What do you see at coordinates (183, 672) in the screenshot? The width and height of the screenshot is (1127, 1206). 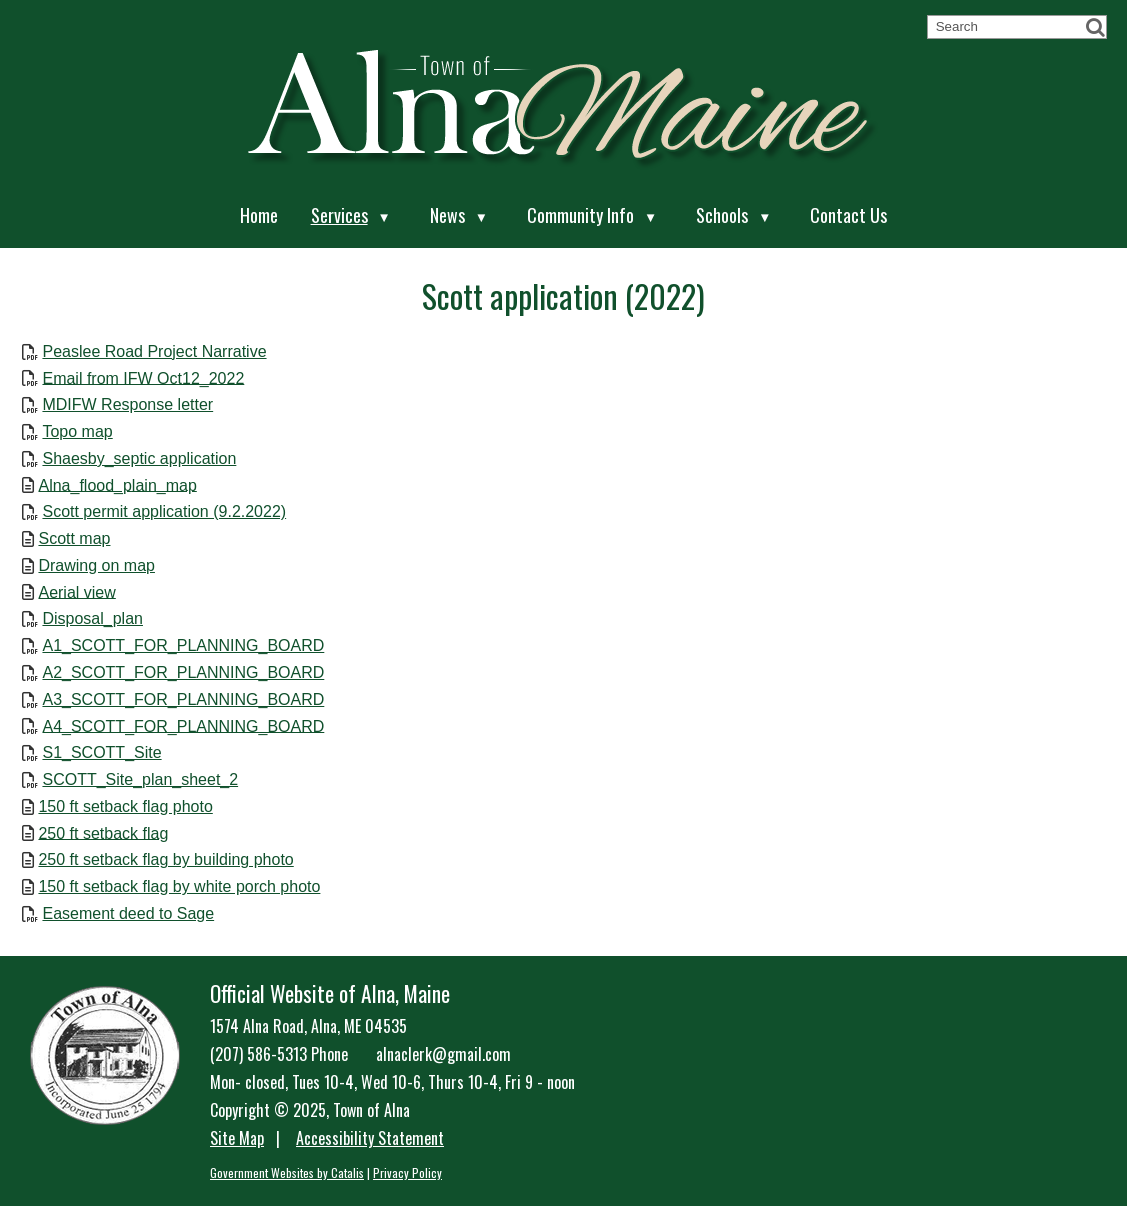 I see `A2_SCOTT_FOR_PLANNING_BOARD` at bounding box center [183, 672].